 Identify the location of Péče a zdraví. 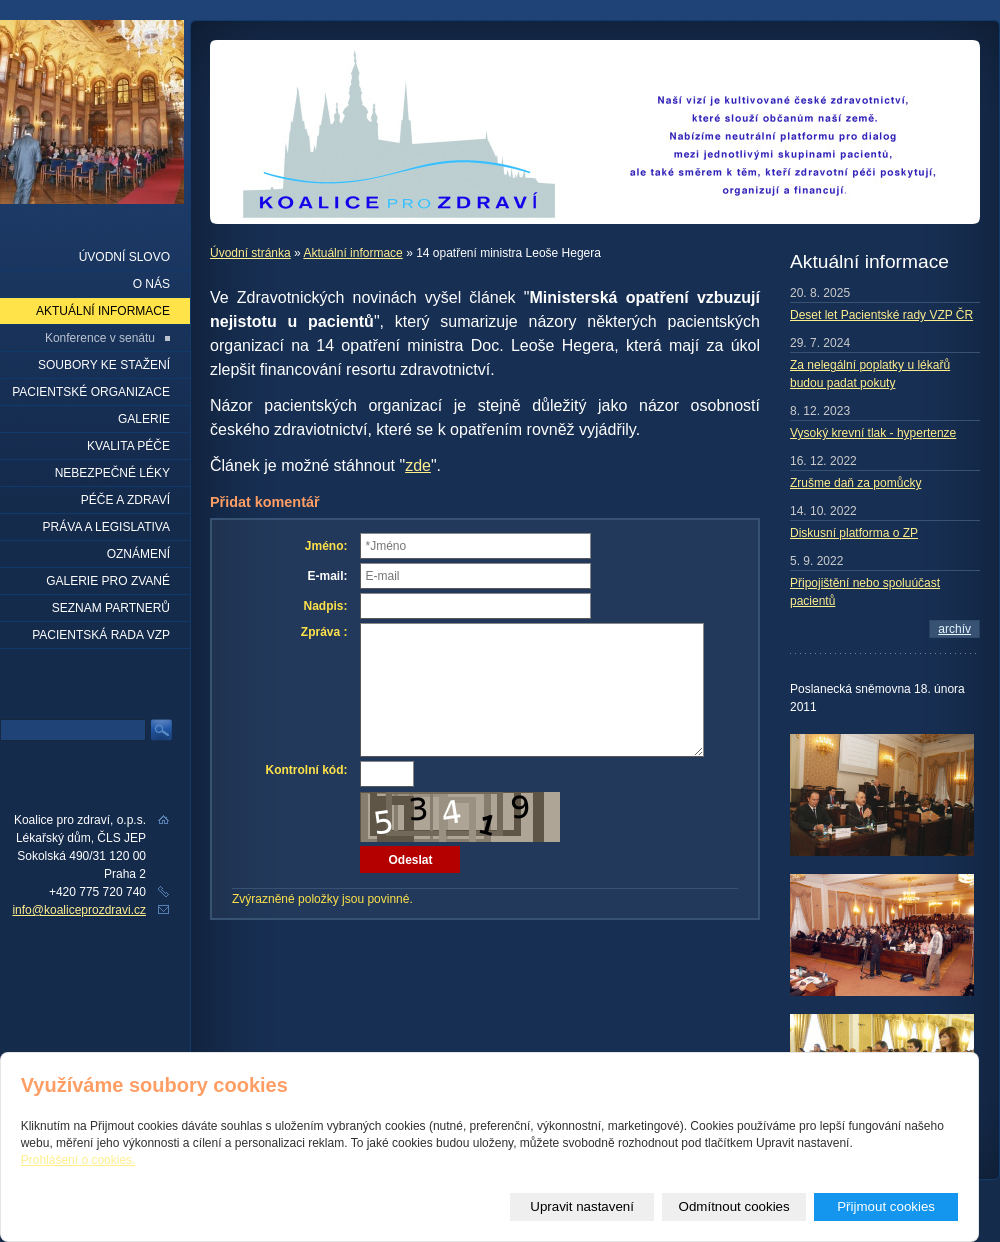
(125, 500).